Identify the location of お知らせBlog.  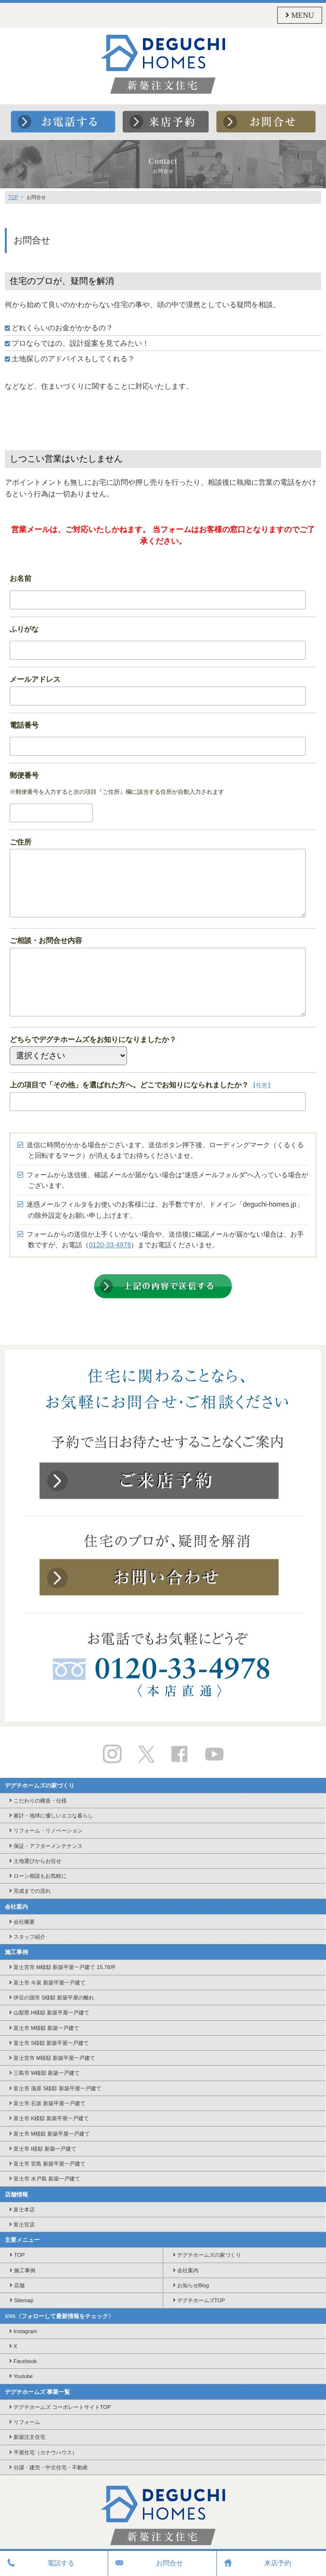
(191, 2285).